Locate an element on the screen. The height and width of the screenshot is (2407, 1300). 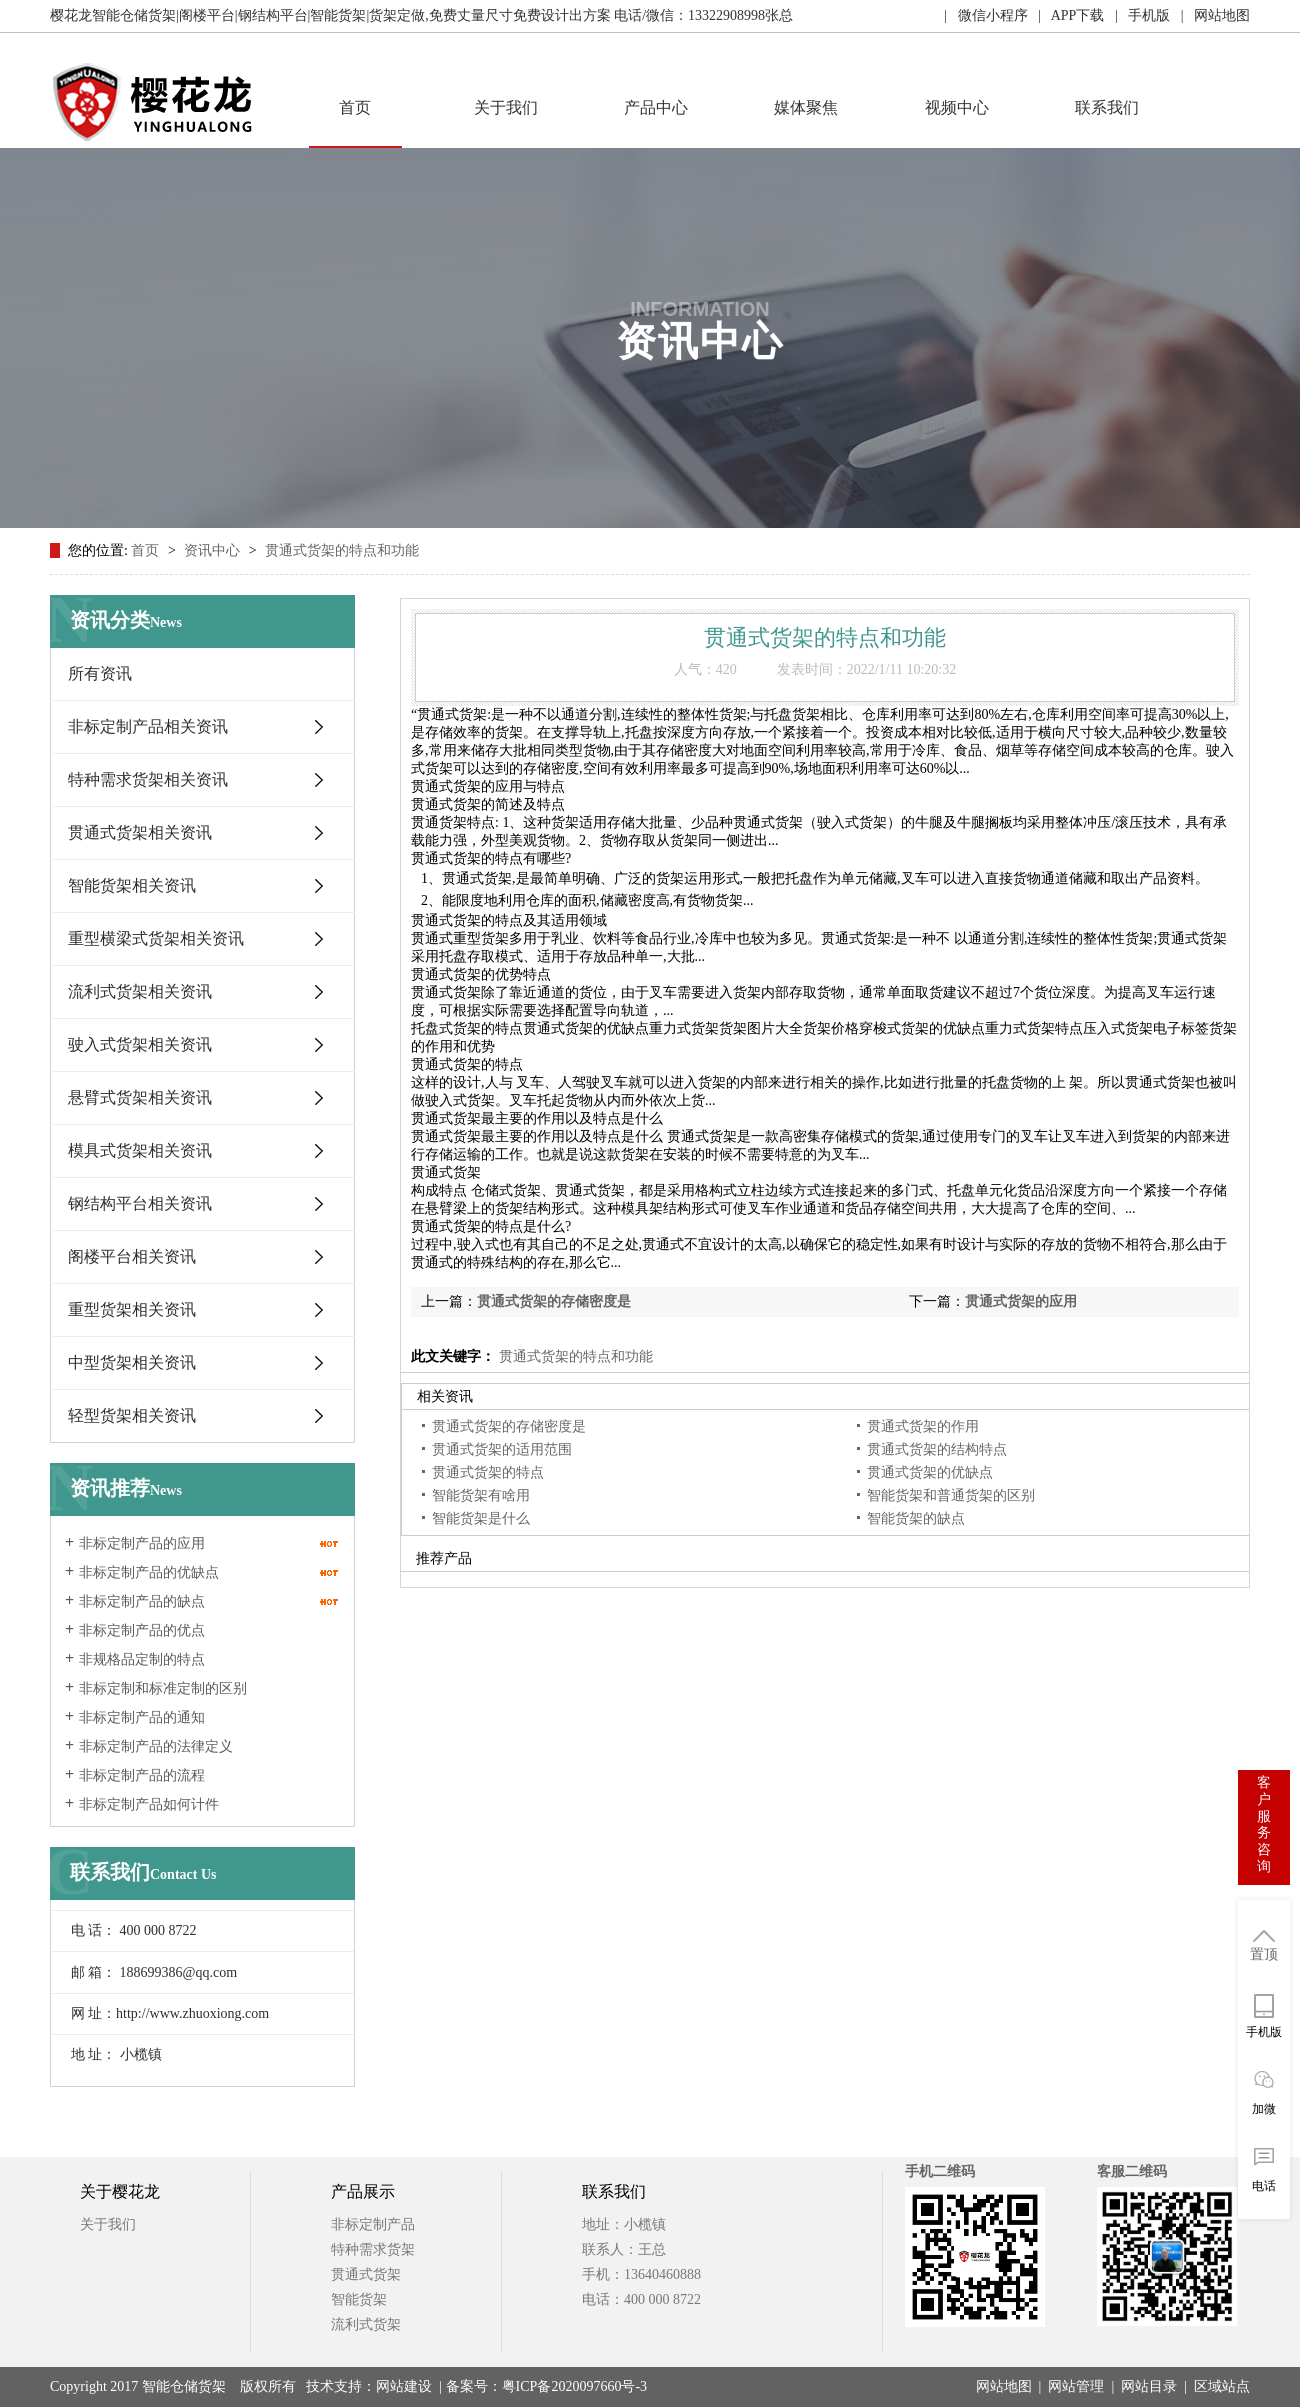
非规格品定制的特点 is located at coordinates (142, 1659).